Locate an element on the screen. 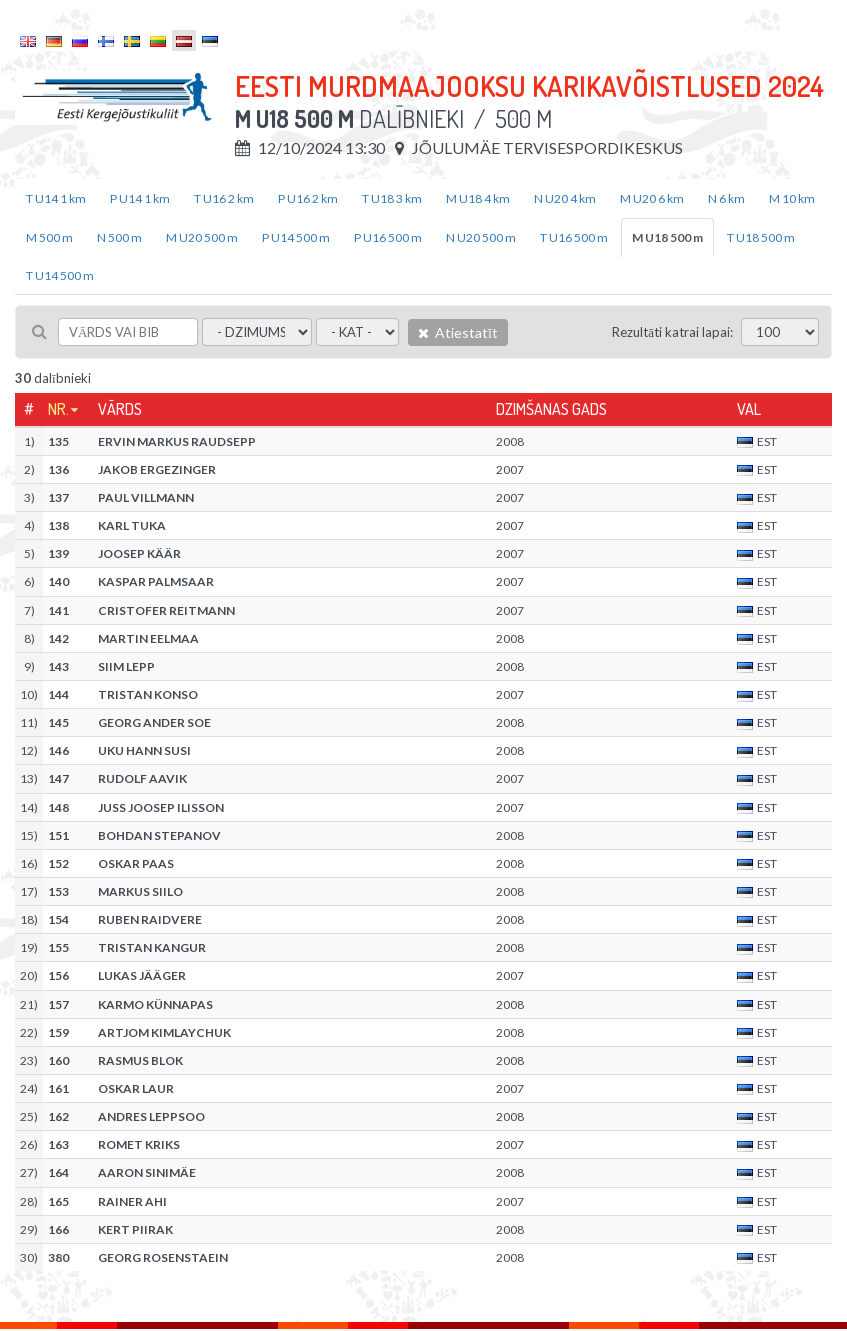 Image resolution: width=847 pixels, height=1331 pixels. P U16 2 km [tab] is located at coordinates (308, 198).